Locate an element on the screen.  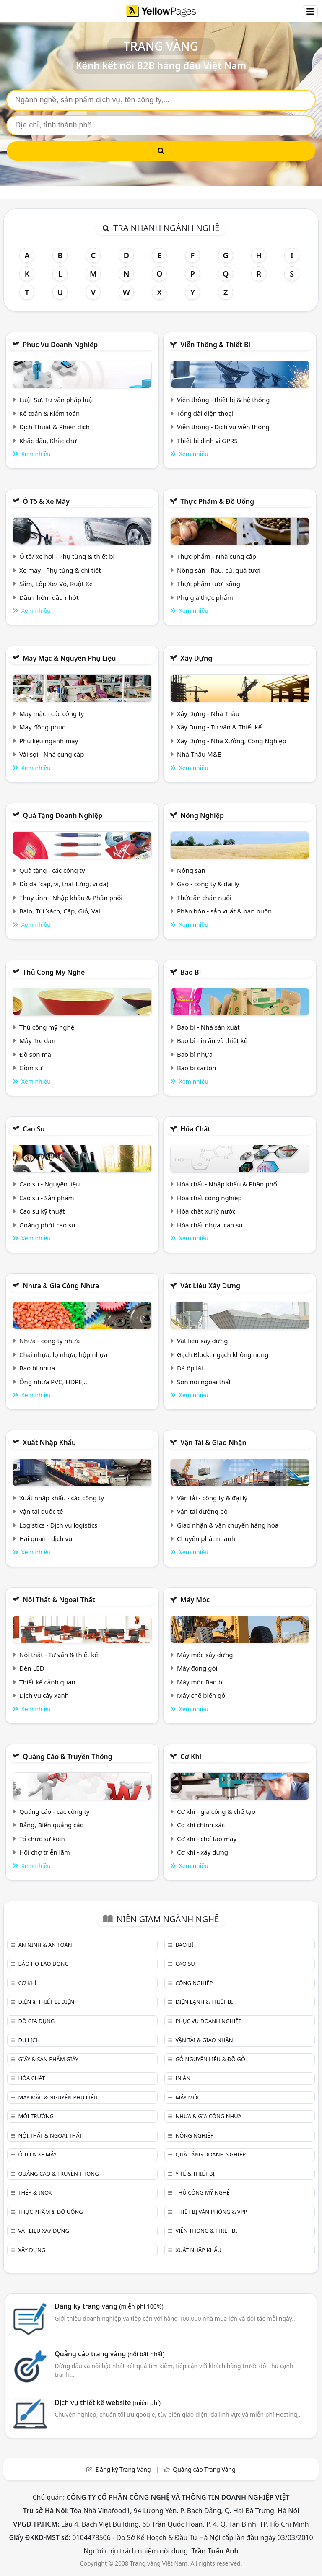
Cao su - Nguyên liệu is located at coordinates (49, 1184).